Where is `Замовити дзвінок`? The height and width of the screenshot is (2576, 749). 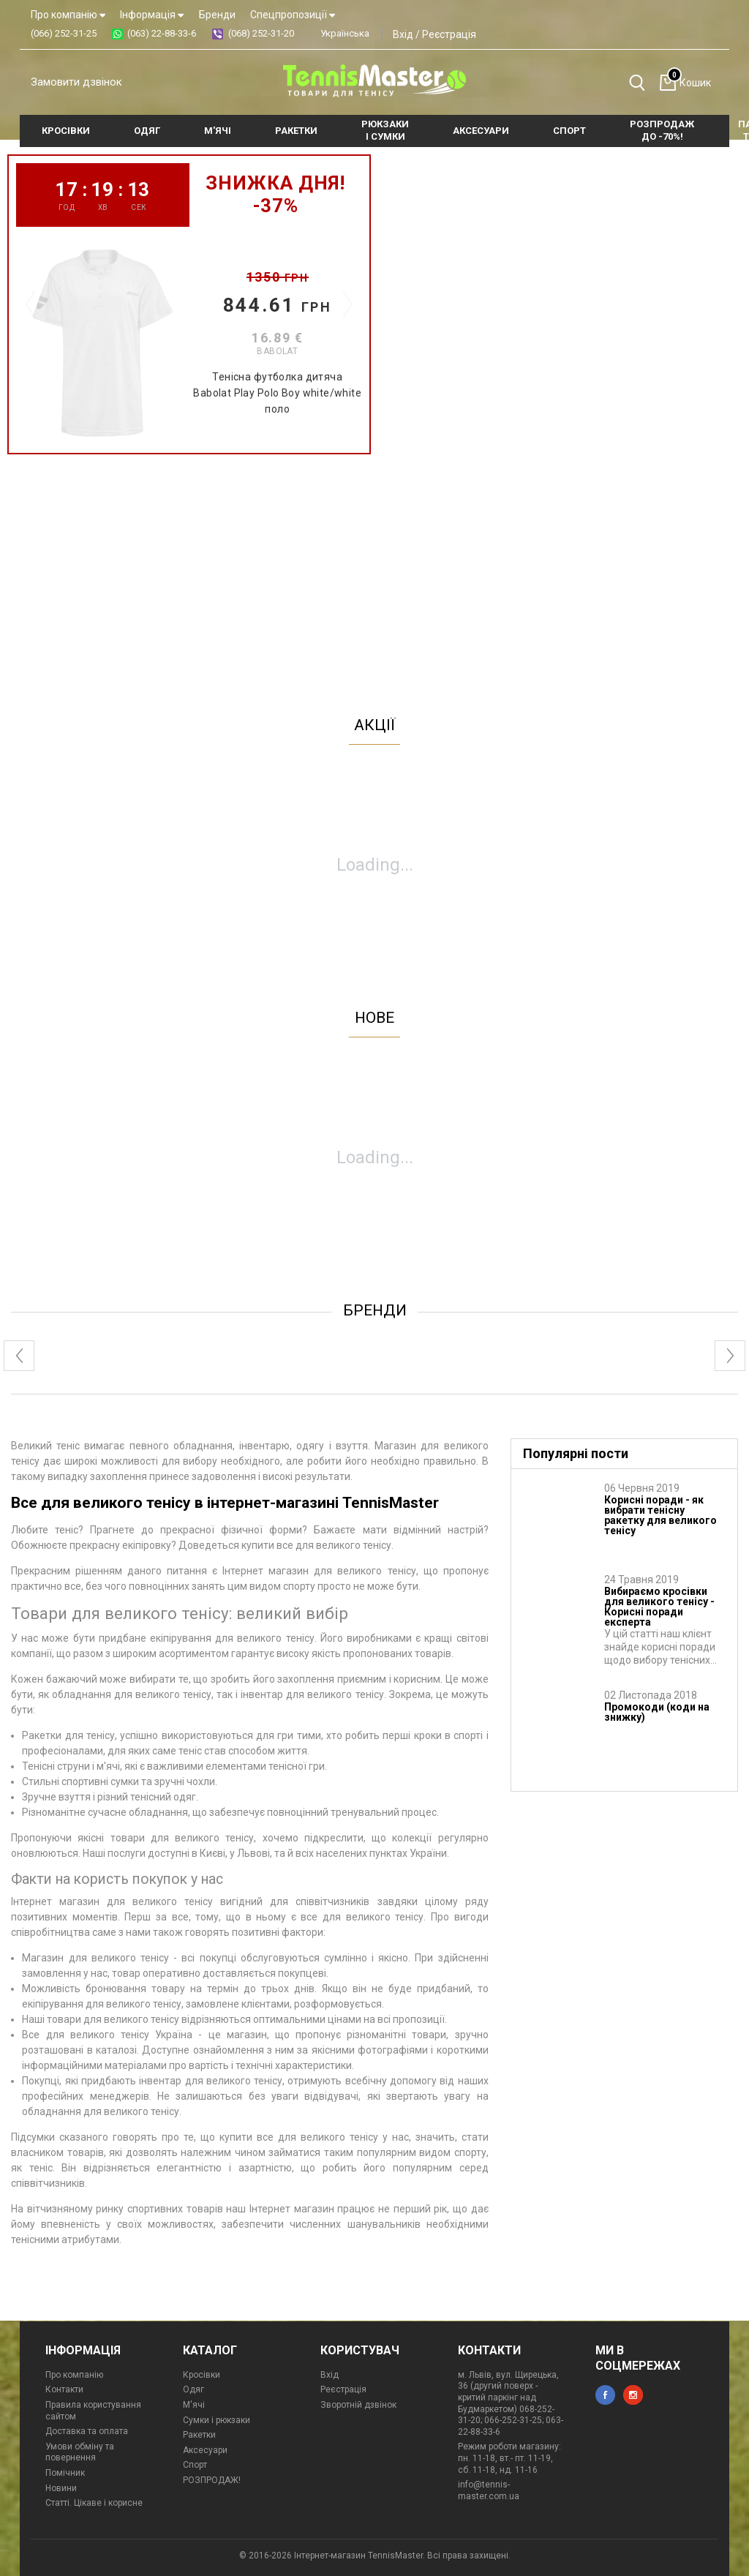
Замовити дзвінок is located at coordinates (76, 82).